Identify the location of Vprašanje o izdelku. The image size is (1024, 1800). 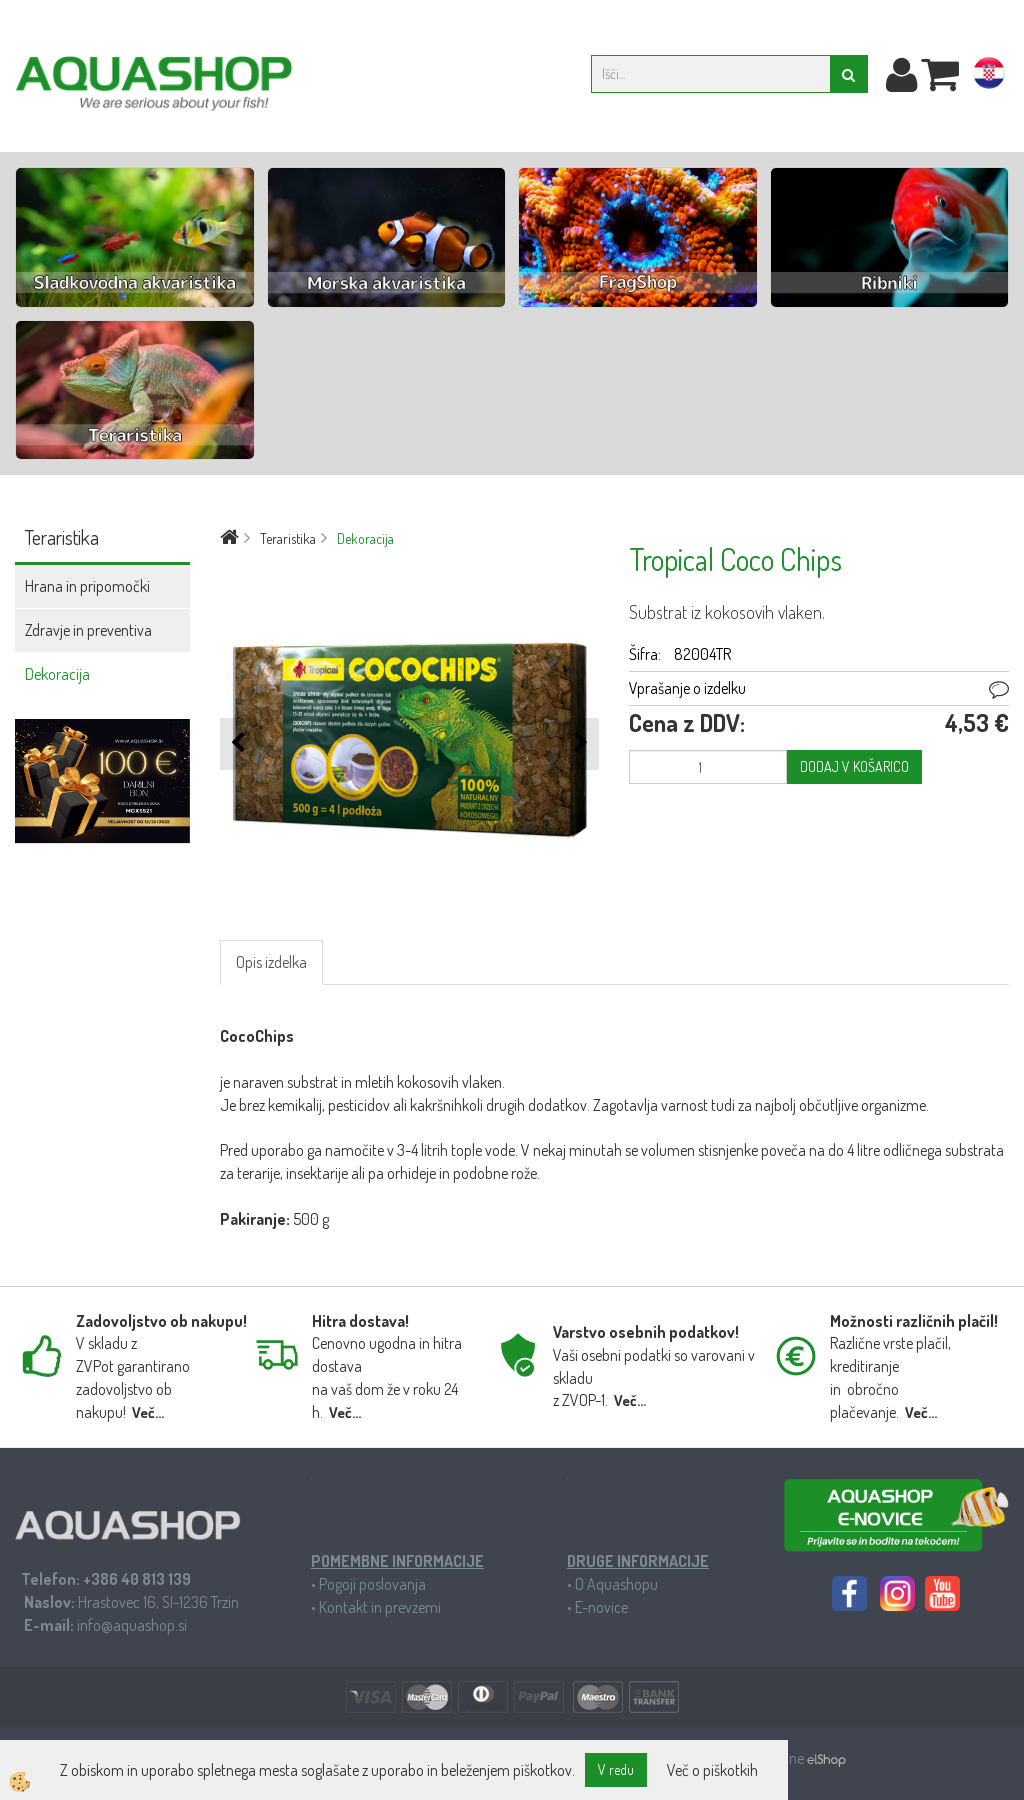
(687, 688).